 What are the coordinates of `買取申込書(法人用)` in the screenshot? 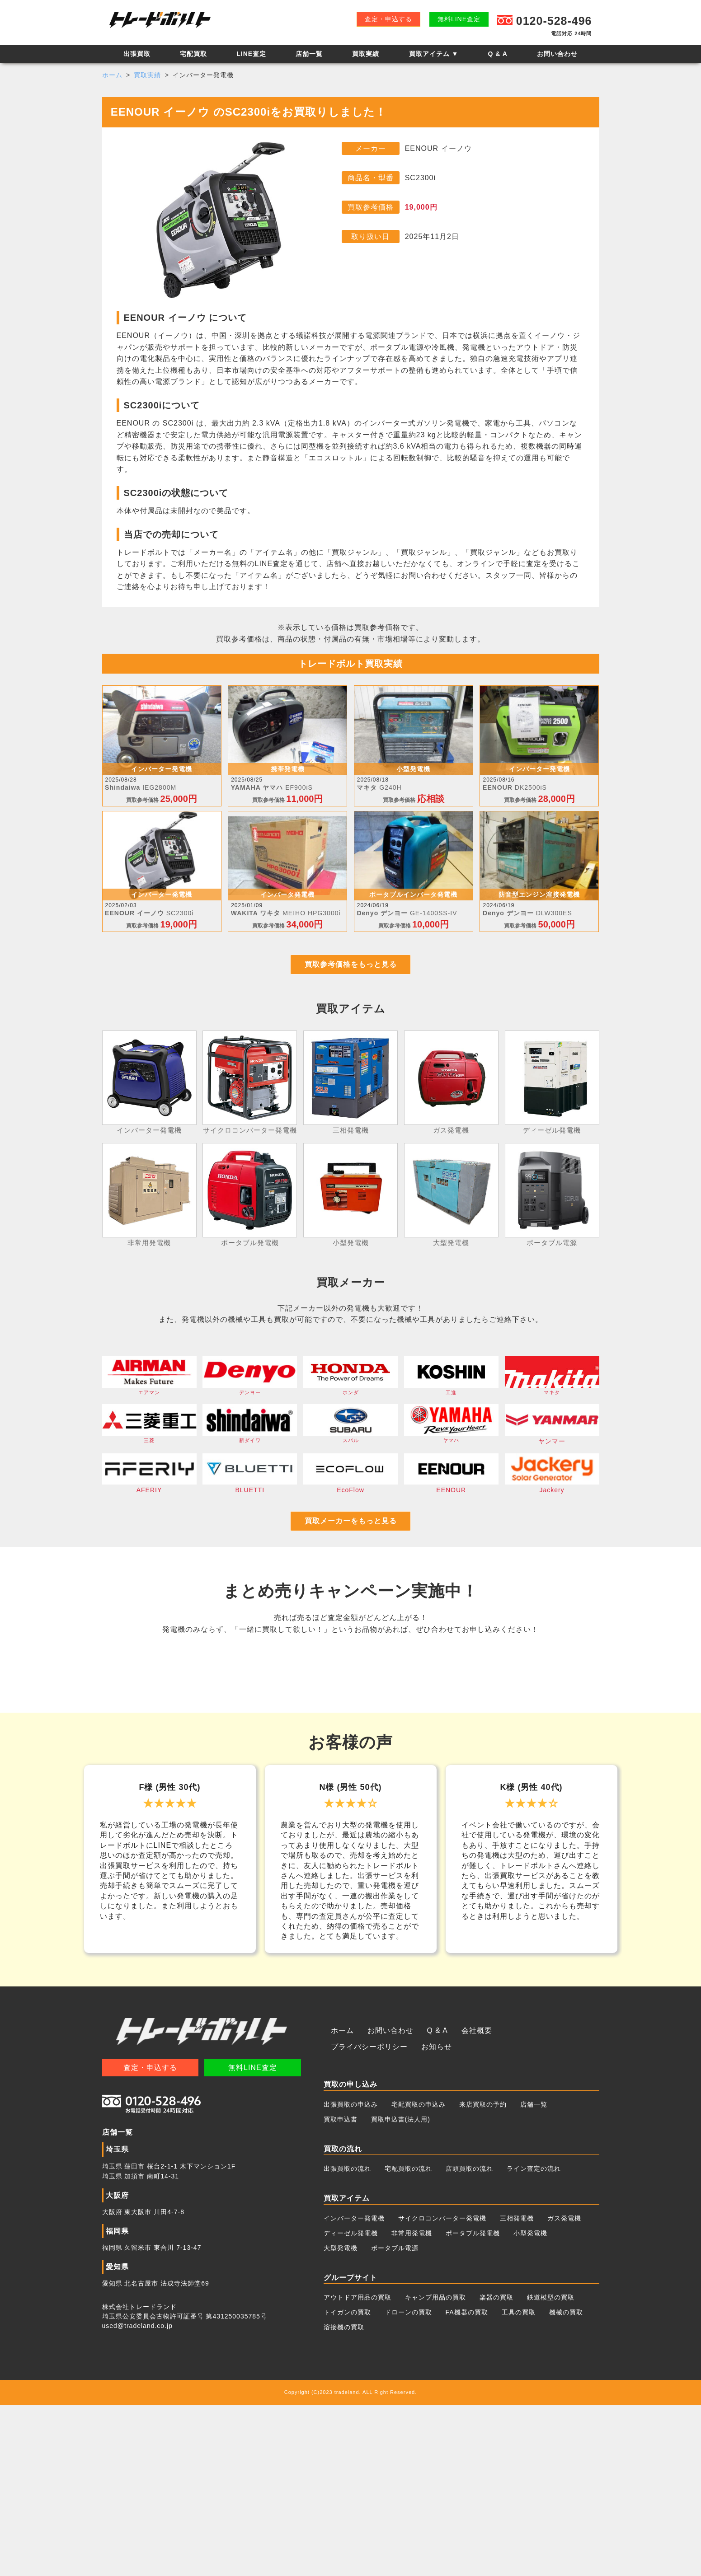 It's located at (400, 2290).